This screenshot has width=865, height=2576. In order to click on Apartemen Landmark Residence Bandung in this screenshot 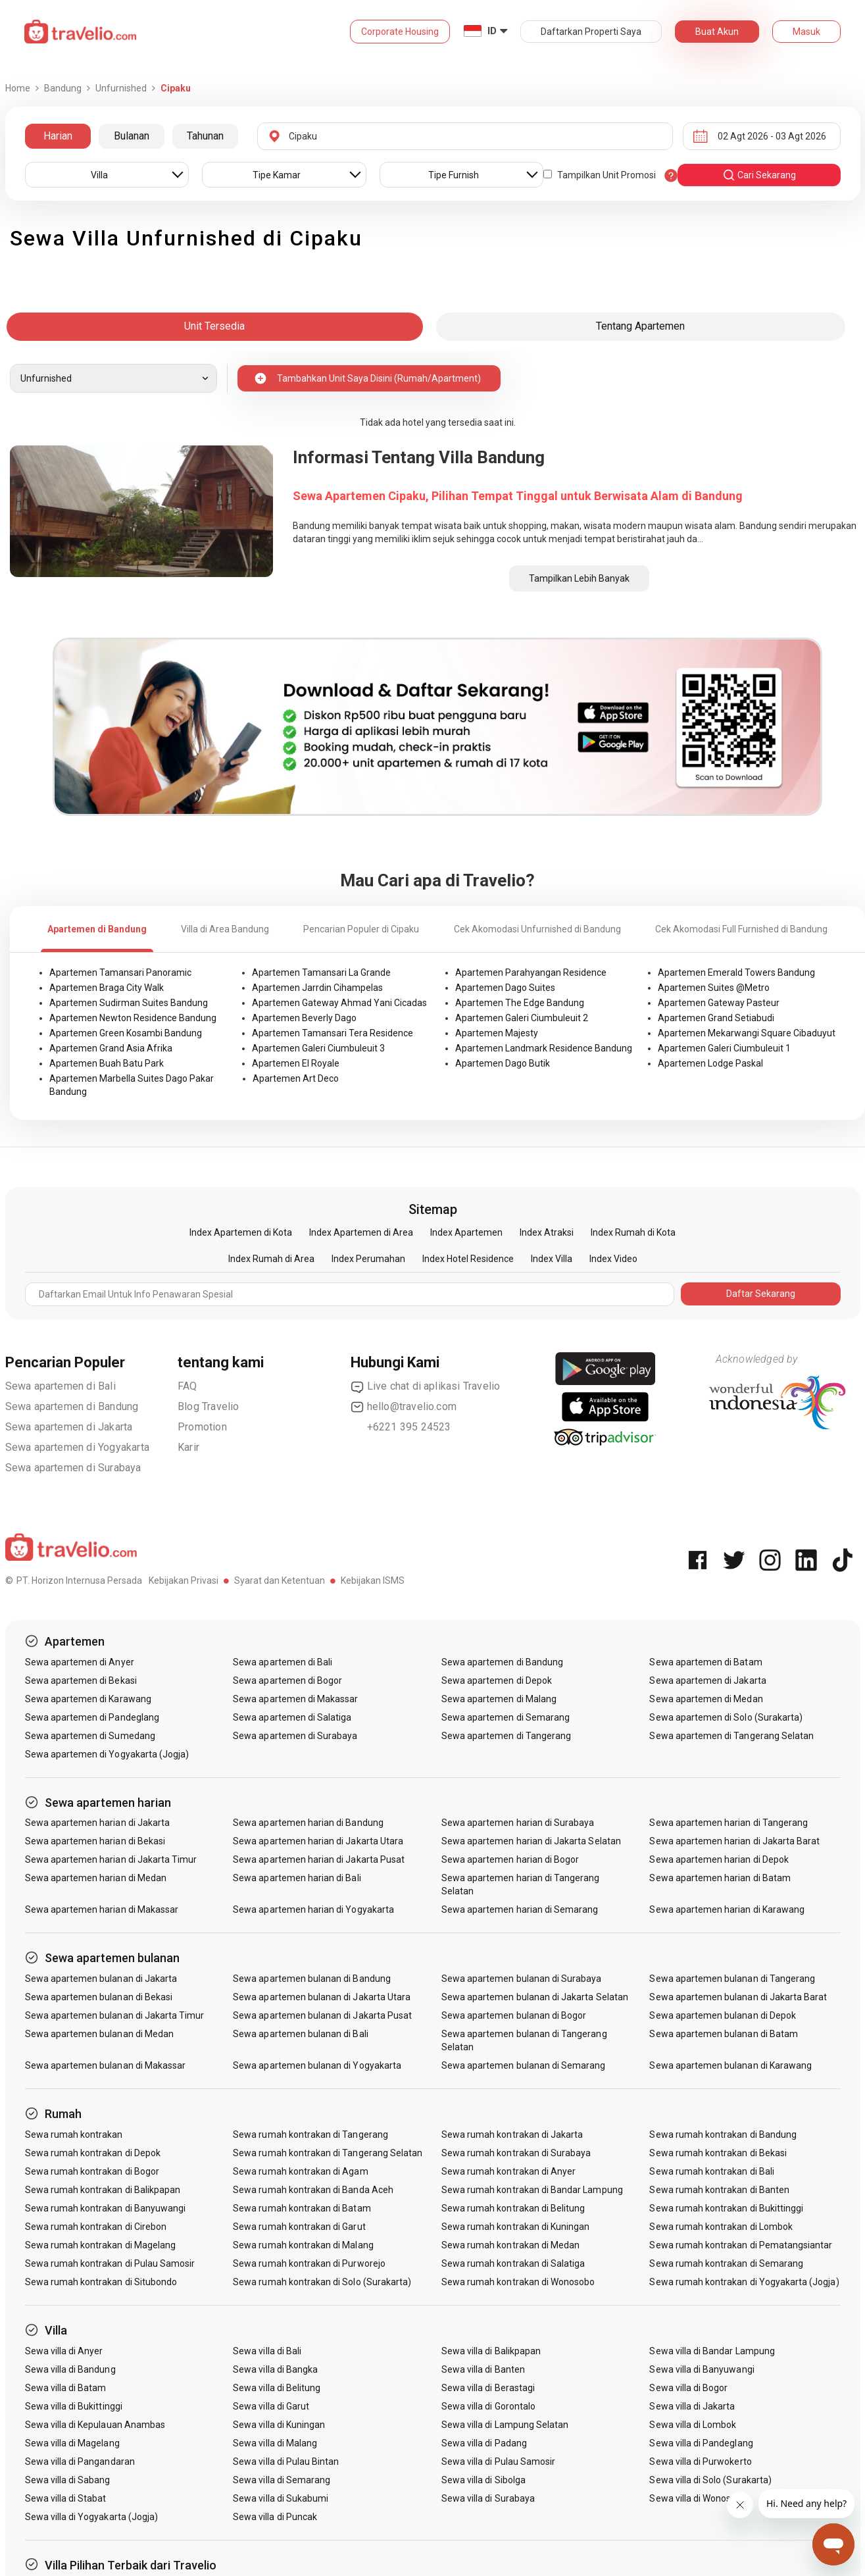, I will do `click(543, 1048)`.